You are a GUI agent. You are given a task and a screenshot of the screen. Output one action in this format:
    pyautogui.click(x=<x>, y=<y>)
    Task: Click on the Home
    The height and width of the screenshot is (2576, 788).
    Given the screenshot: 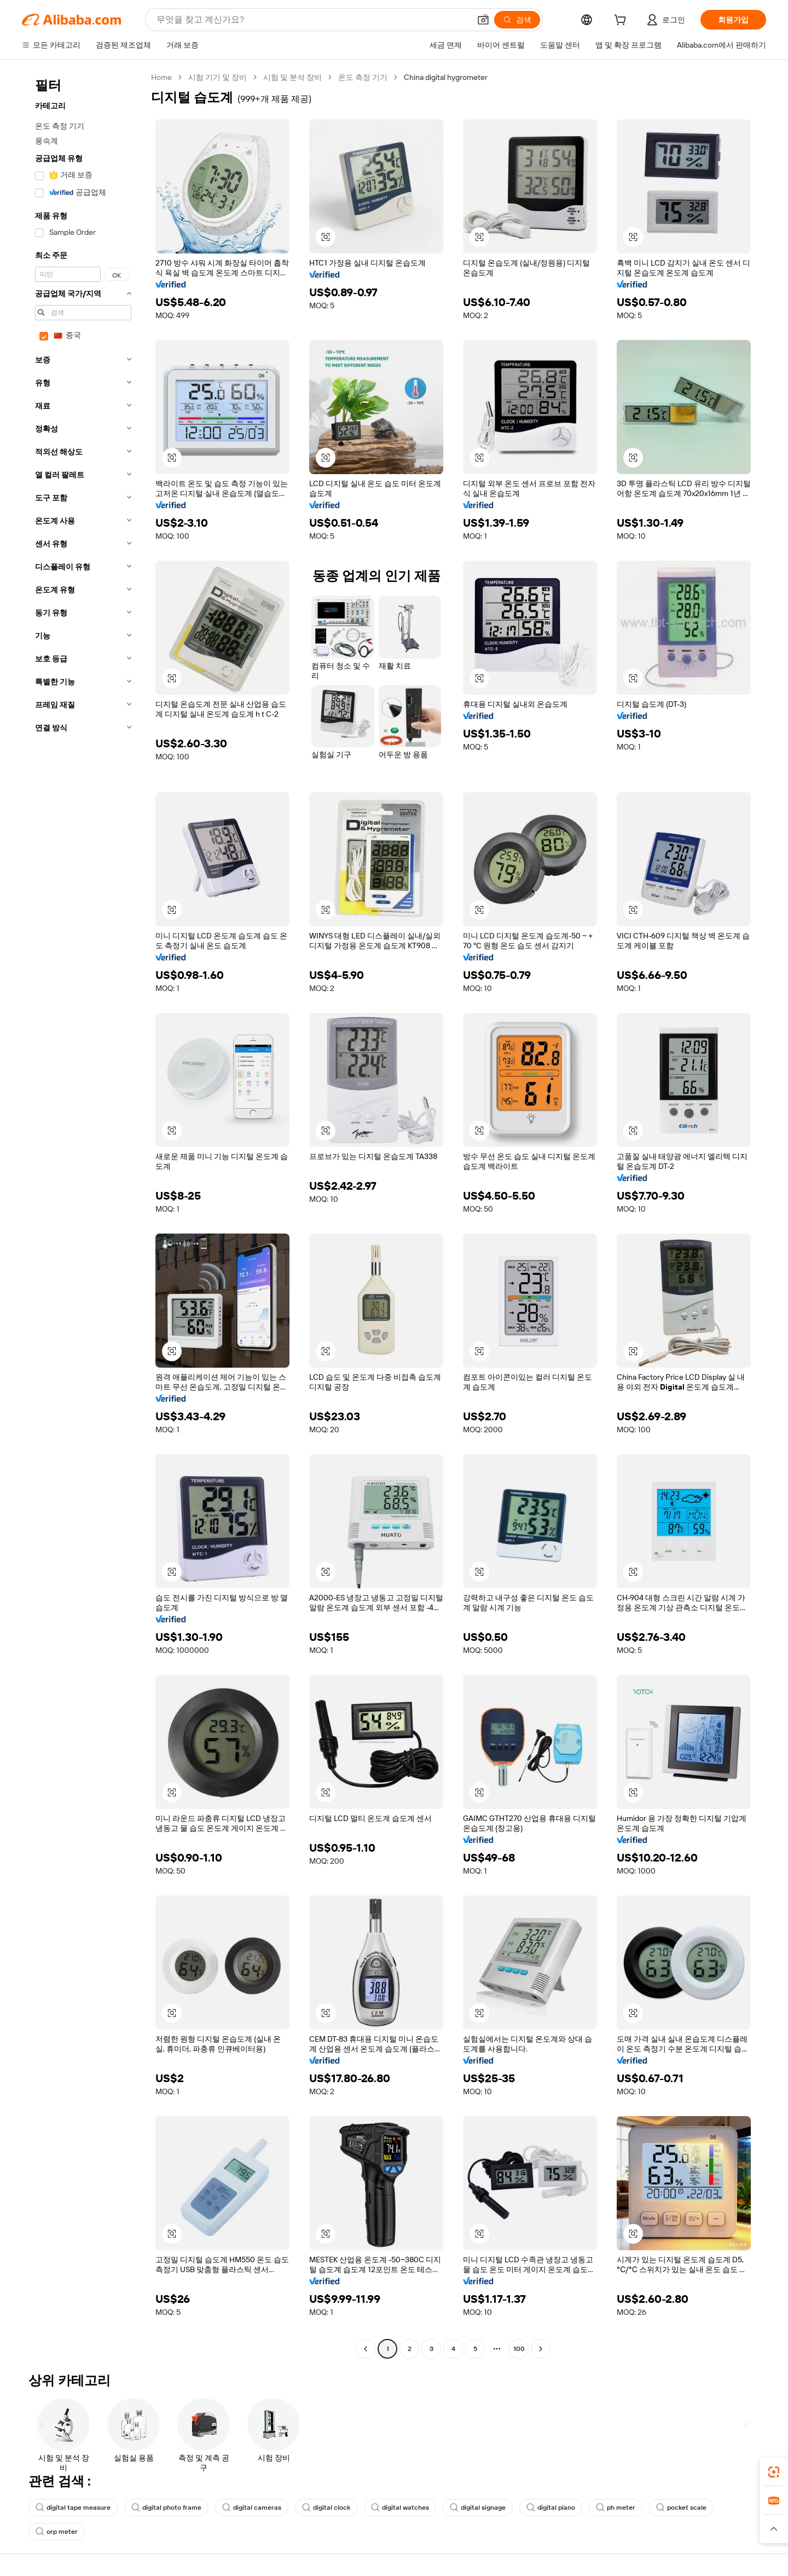 What is the action you would take?
    pyautogui.click(x=161, y=77)
    